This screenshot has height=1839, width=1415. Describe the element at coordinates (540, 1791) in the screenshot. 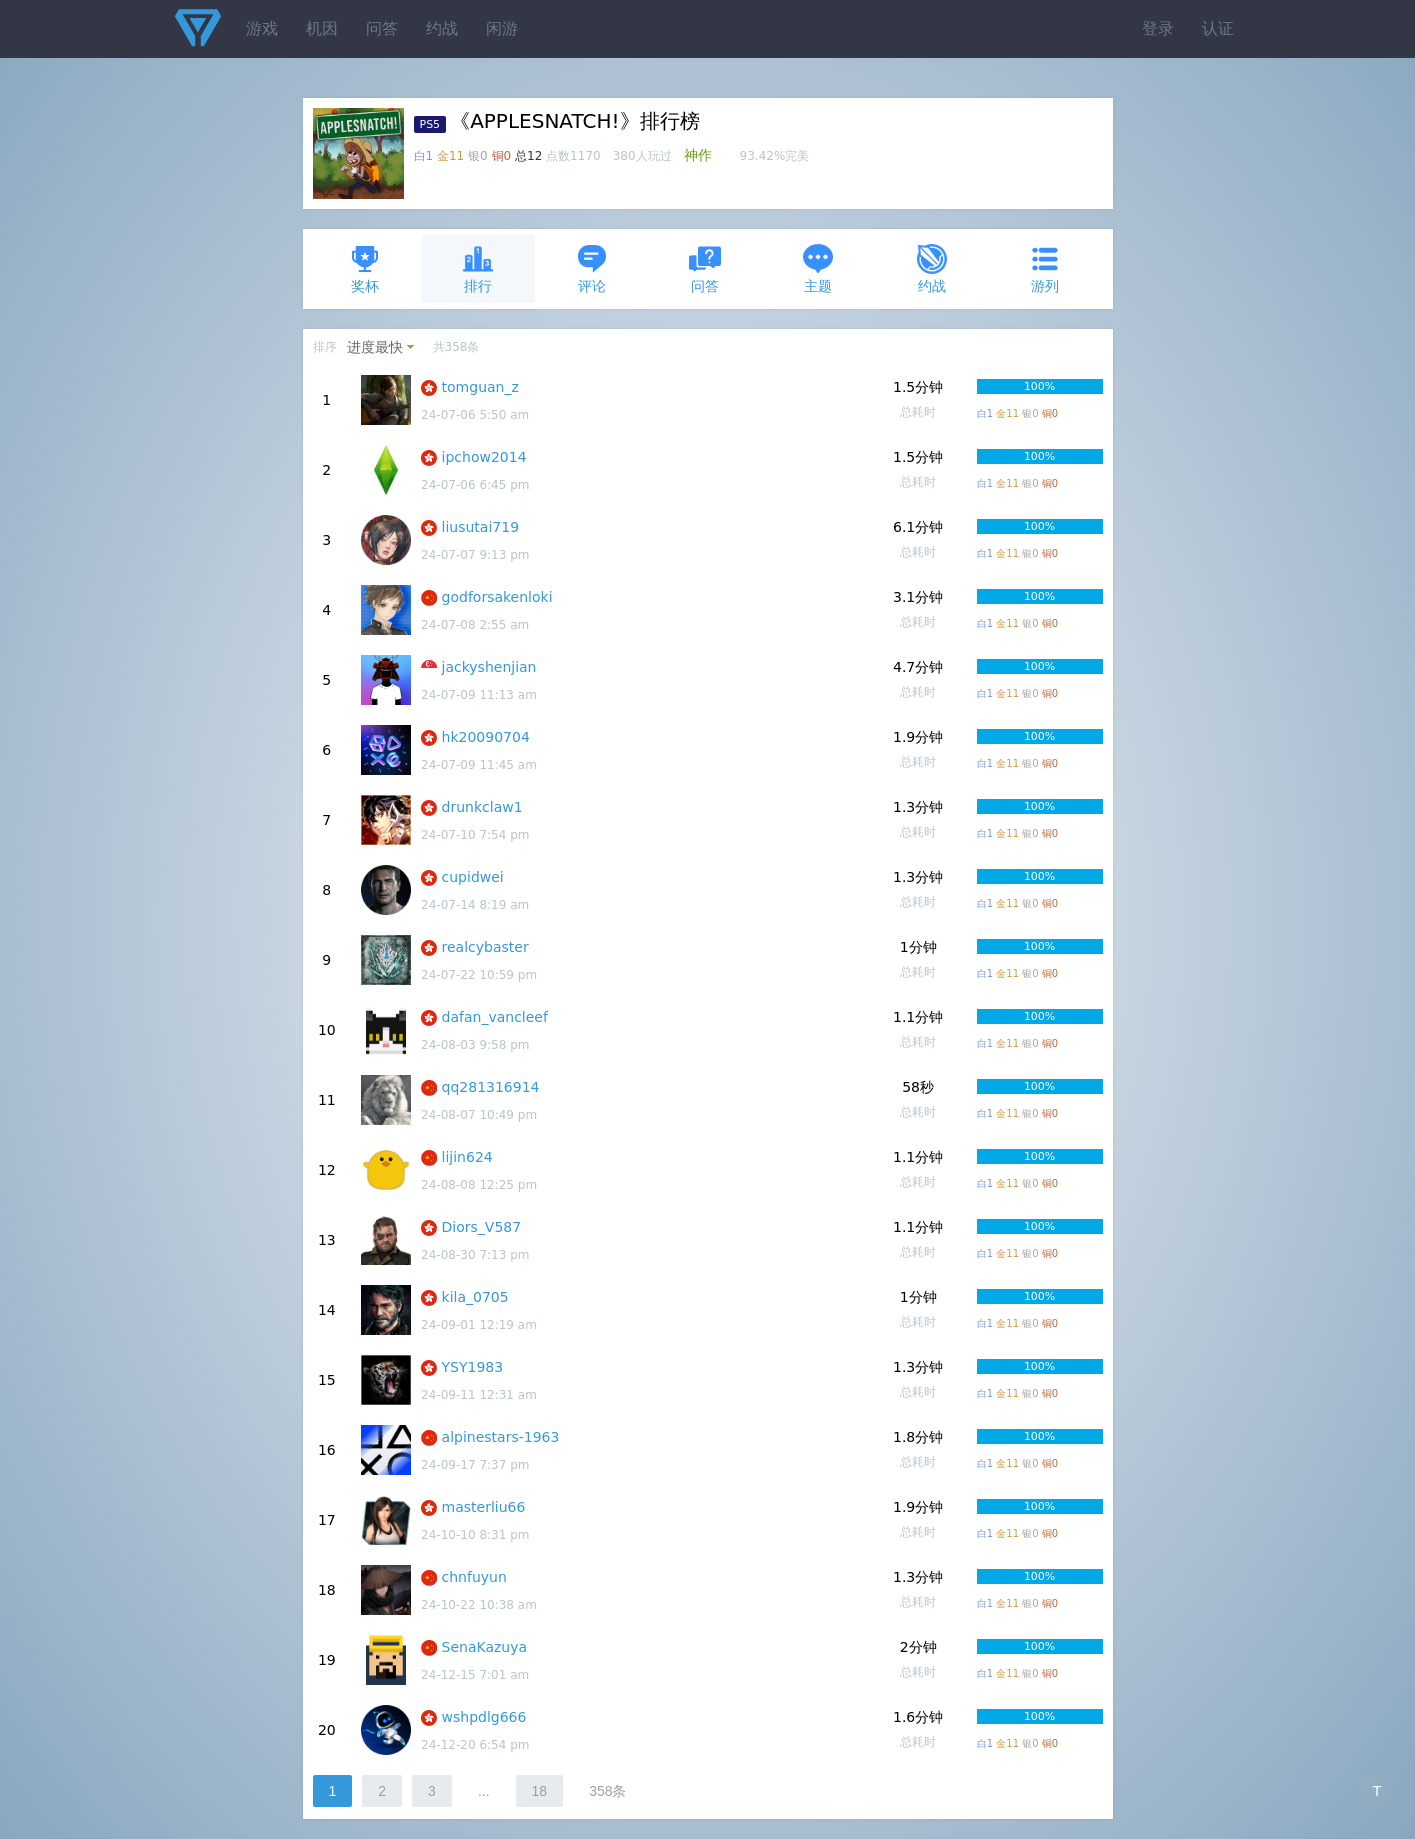

I see `18` at that location.